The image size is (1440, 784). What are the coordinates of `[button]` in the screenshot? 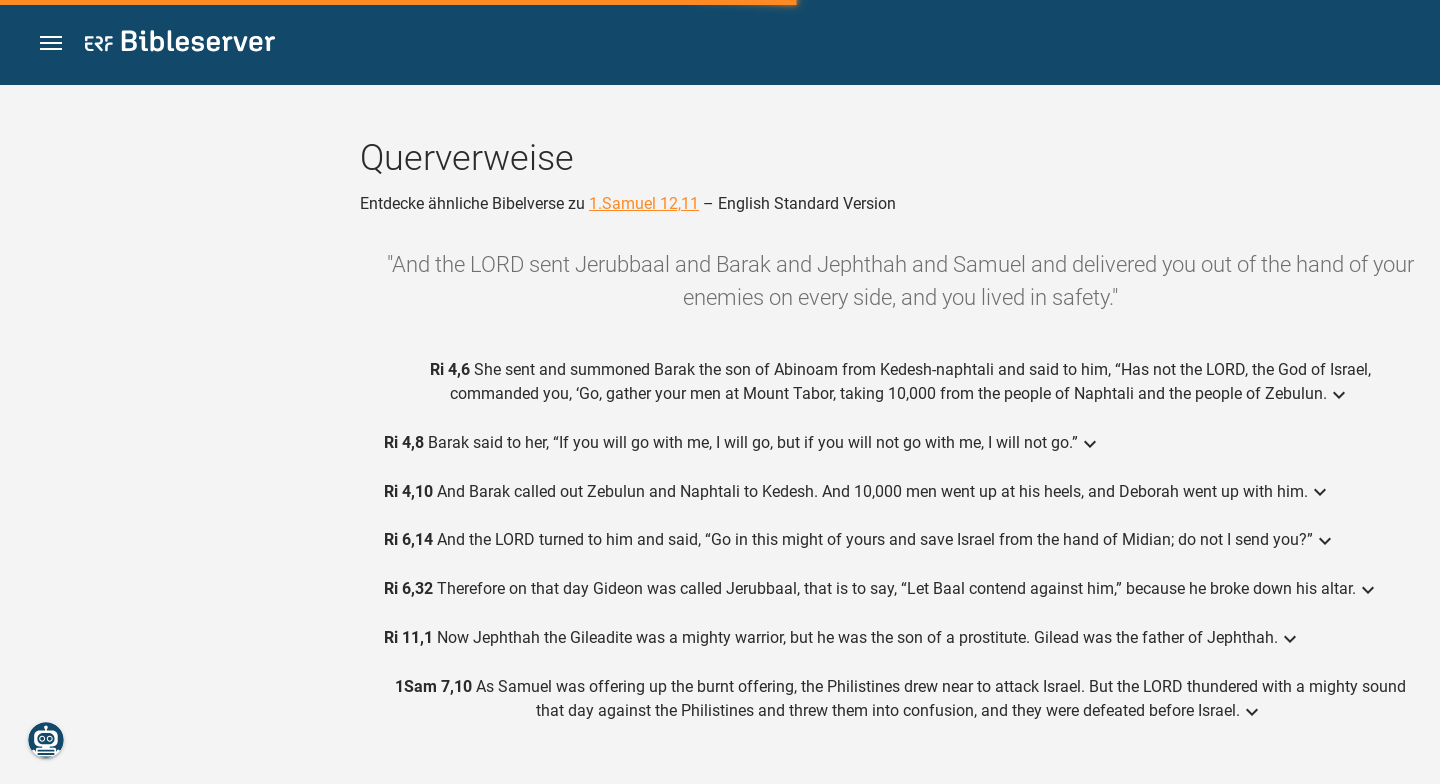 It's located at (51, 43).